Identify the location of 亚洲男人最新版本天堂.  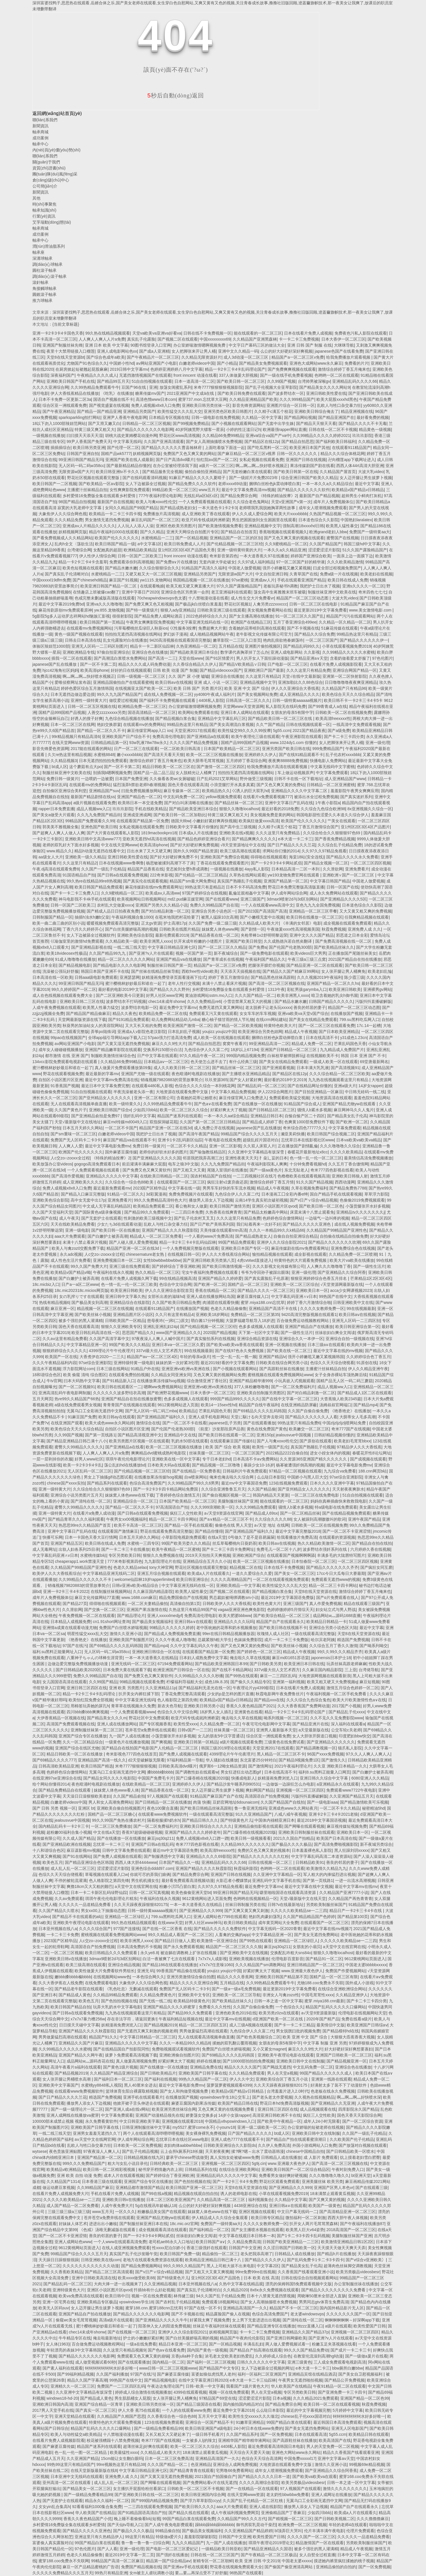
(276, 1730).